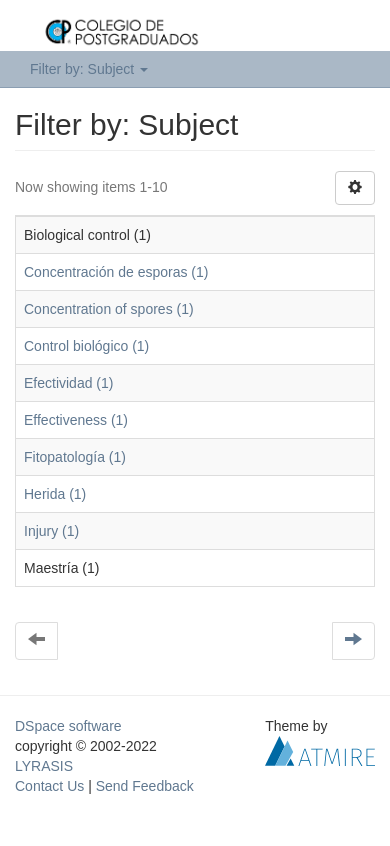 Image resolution: width=390 pixels, height=846 pixels. What do you see at coordinates (55, 494) in the screenshot?
I see `Herida (1)` at bounding box center [55, 494].